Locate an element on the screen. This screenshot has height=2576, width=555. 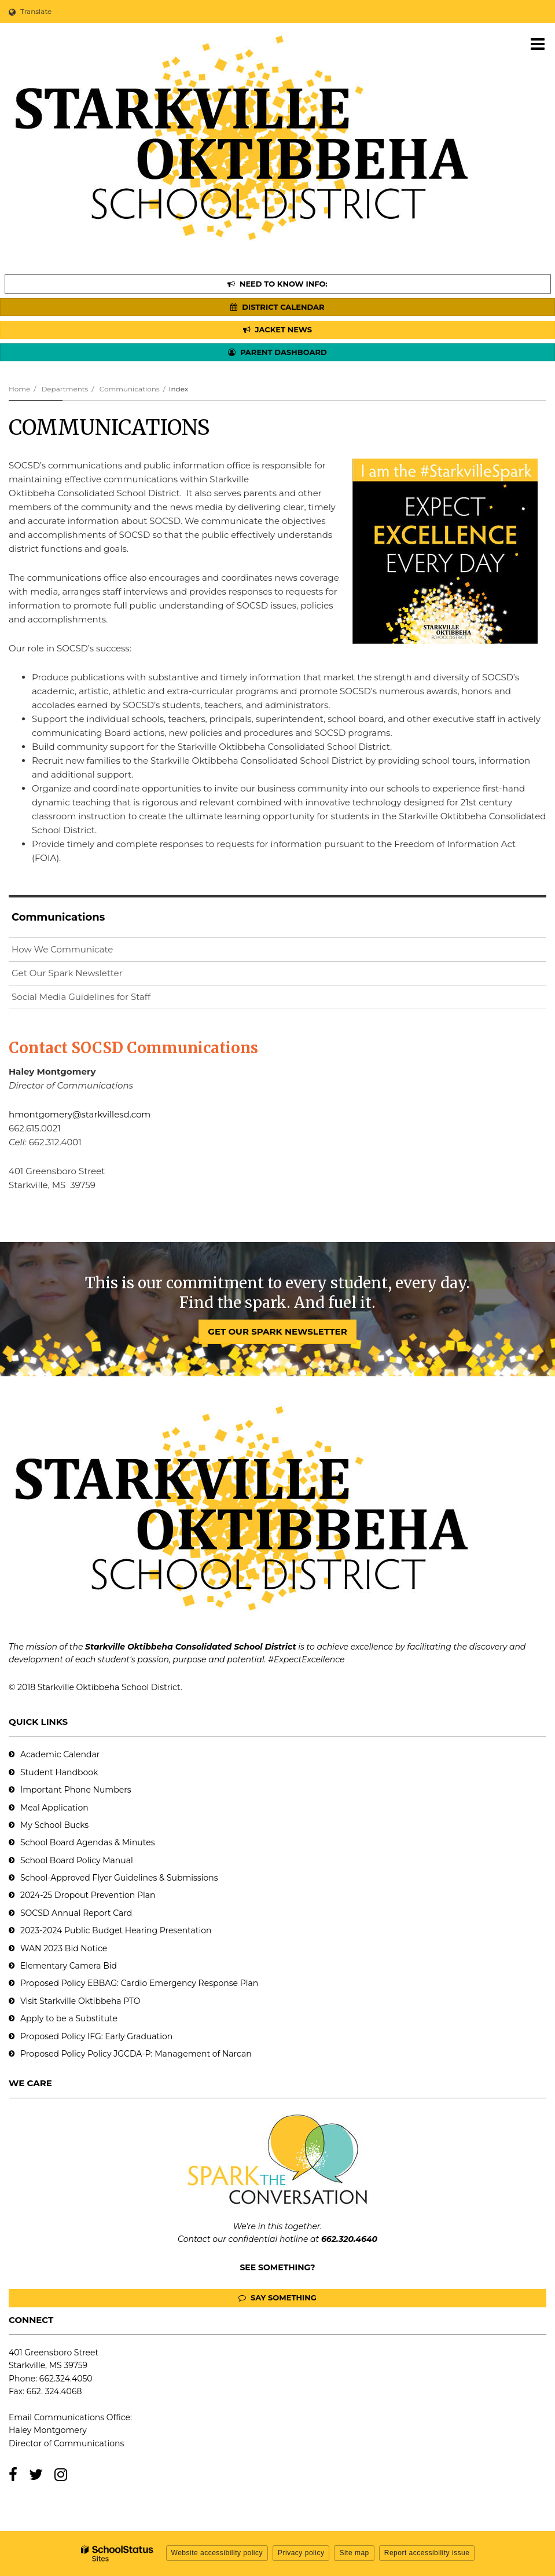
How We Communicate is located at coordinates (62, 949).